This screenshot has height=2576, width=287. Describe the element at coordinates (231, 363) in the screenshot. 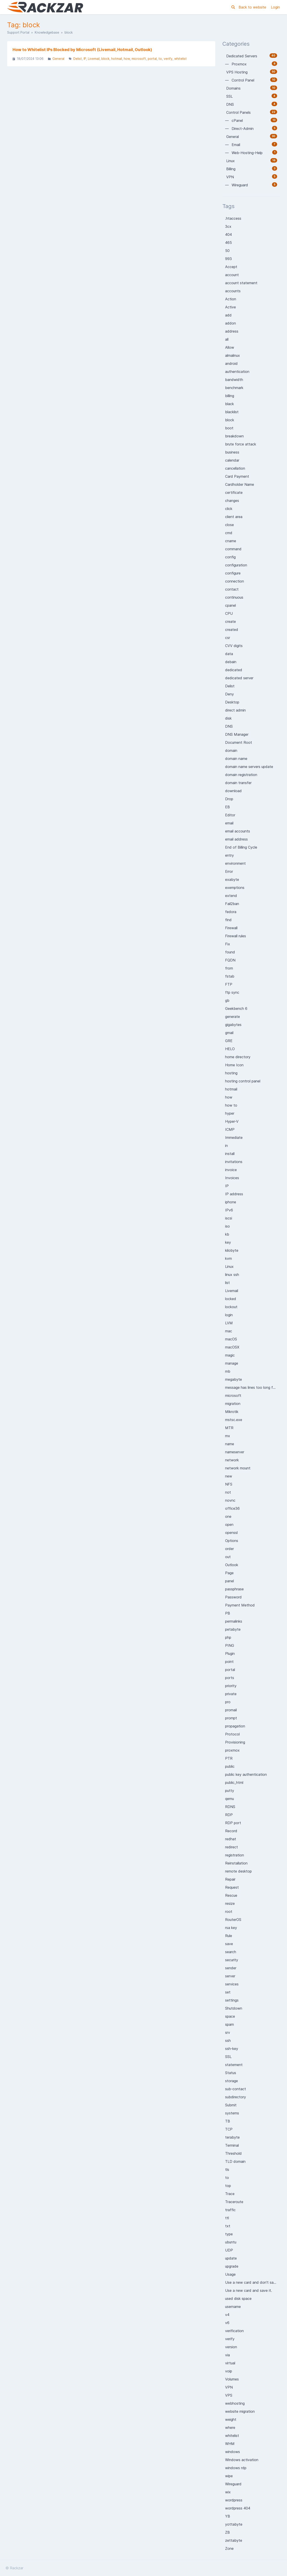

I see `android` at that location.